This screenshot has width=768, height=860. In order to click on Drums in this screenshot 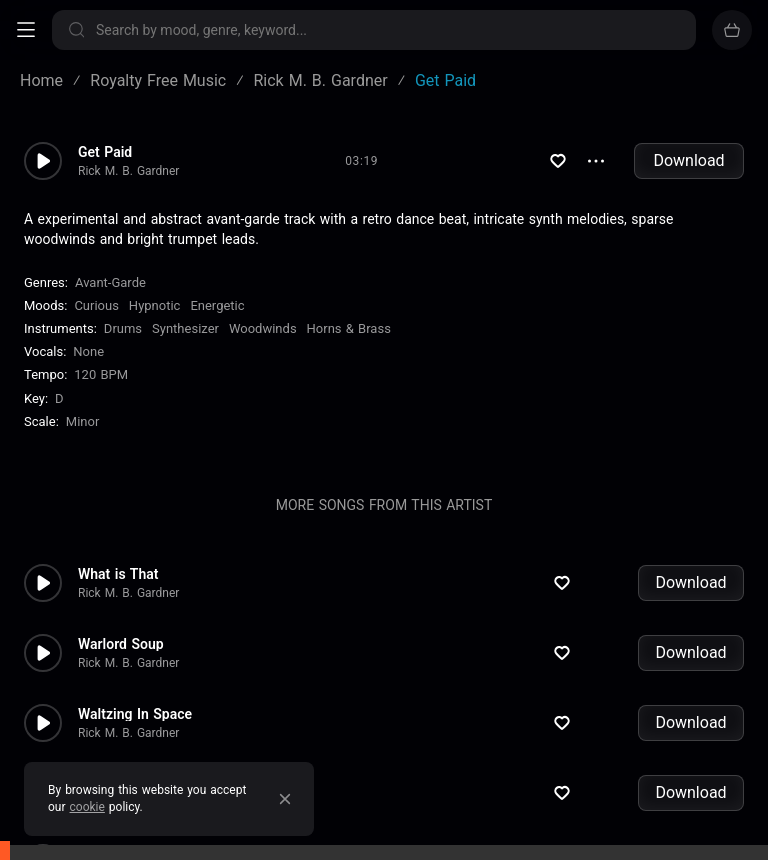, I will do `click(123, 328)`.